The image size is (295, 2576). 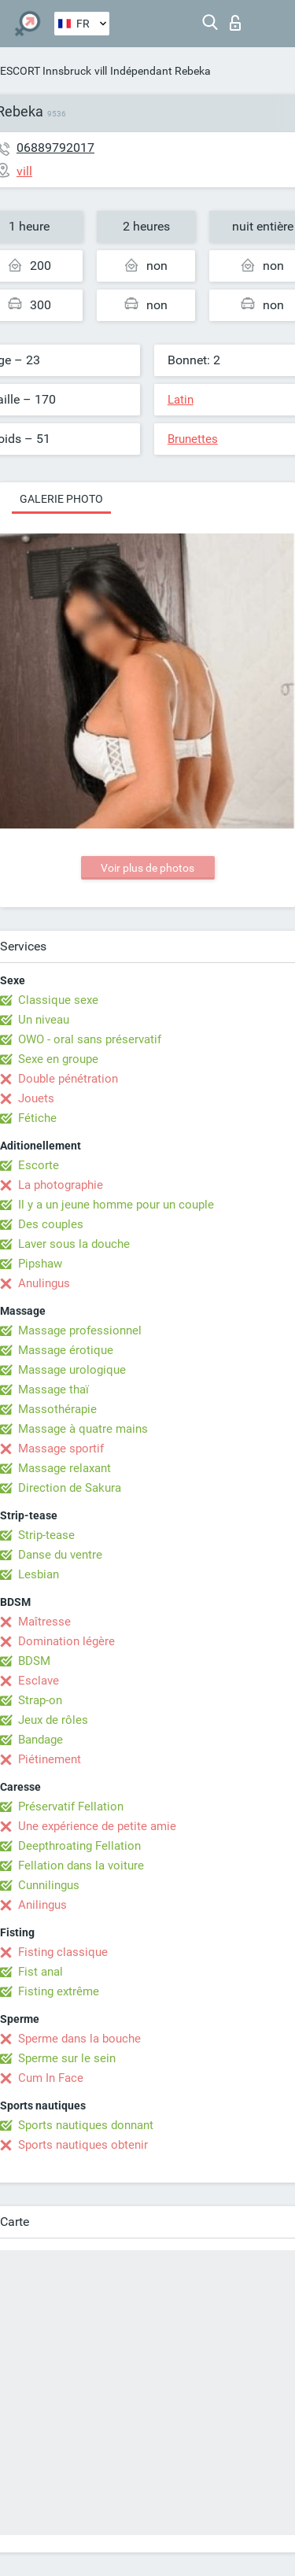 What do you see at coordinates (53, 1389) in the screenshot?
I see `Massage thaï` at bounding box center [53, 1389].